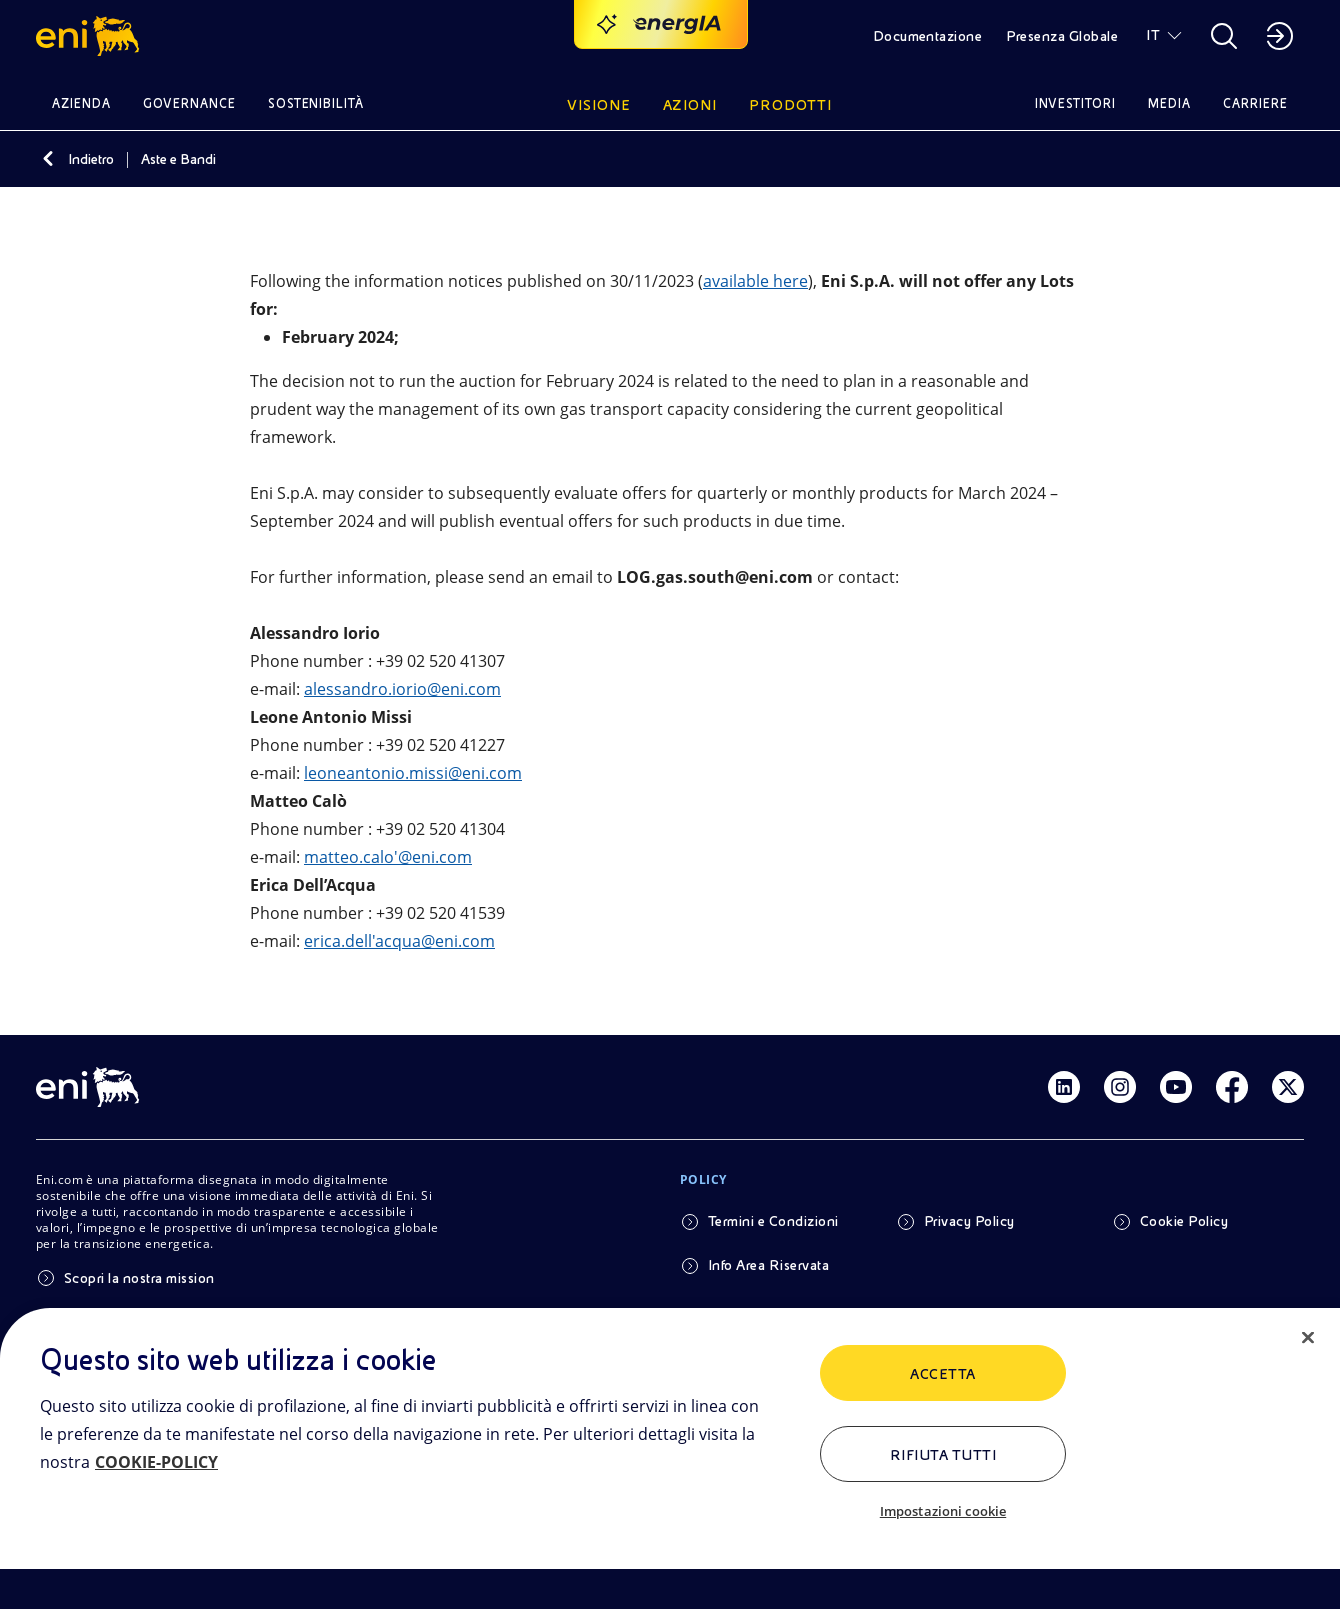  What do you see at coordinates (1308, 1338) in the screenshot?
I see `[Chiudi]` at bounding box center [1308, 1338].